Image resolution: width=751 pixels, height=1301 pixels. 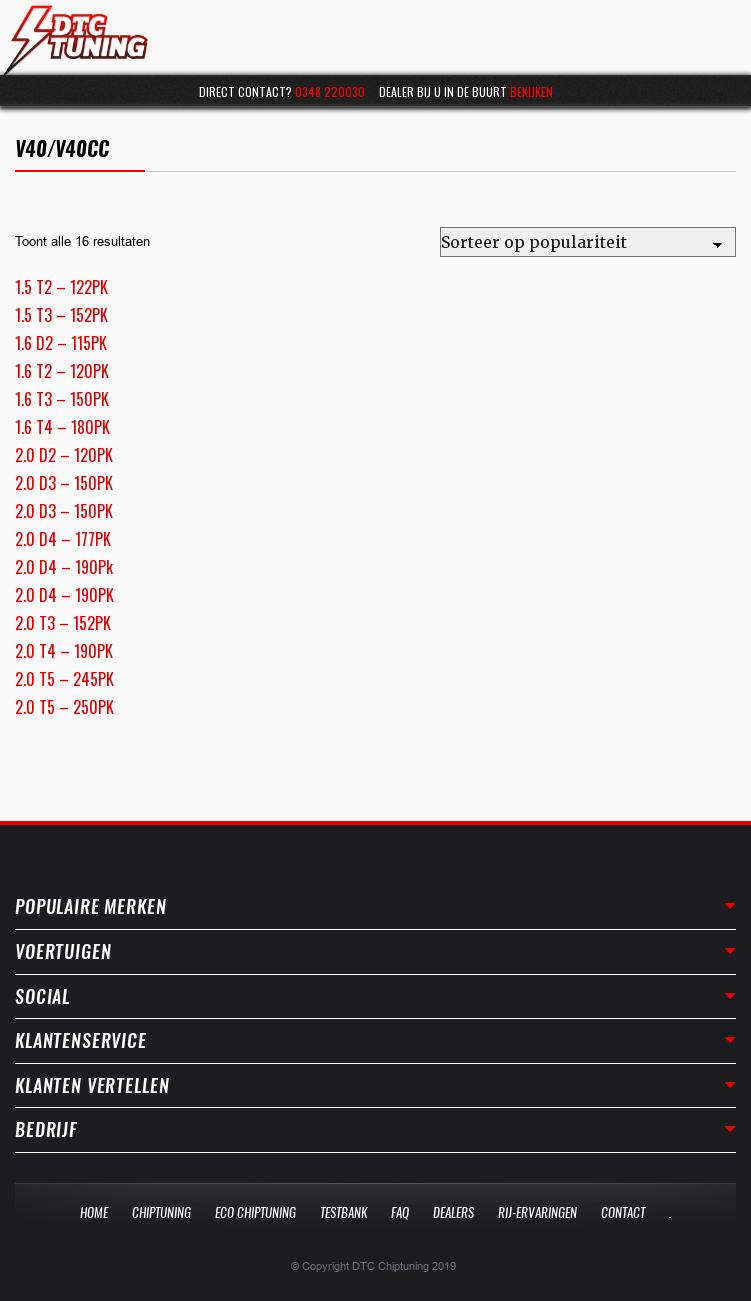 I want to click on 1.6 D2 – 115PK, so click(x=61, y=343).